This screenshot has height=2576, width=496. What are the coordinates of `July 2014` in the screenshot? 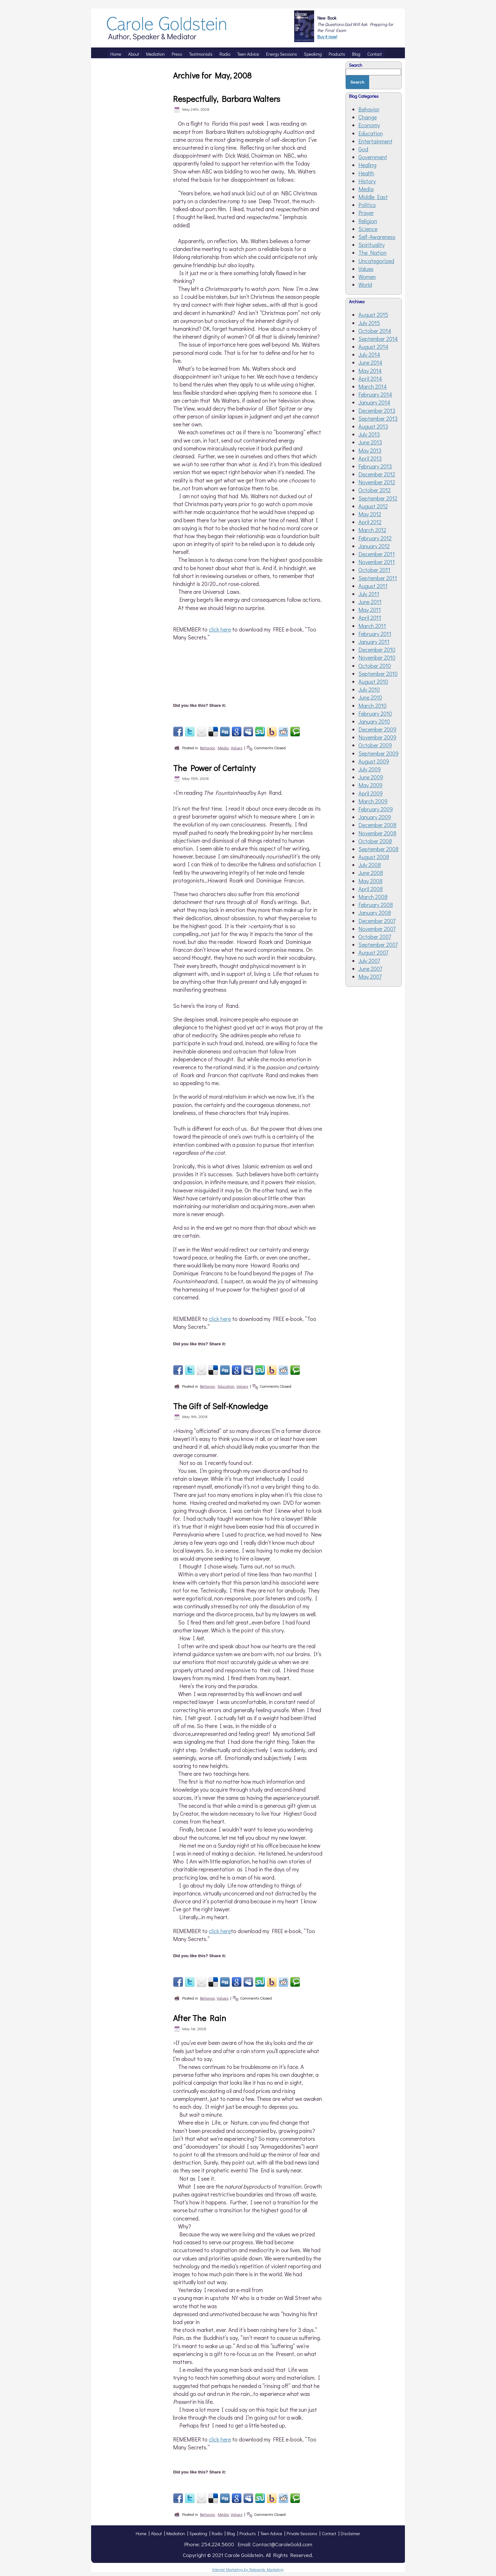 It's located at (369, 354).